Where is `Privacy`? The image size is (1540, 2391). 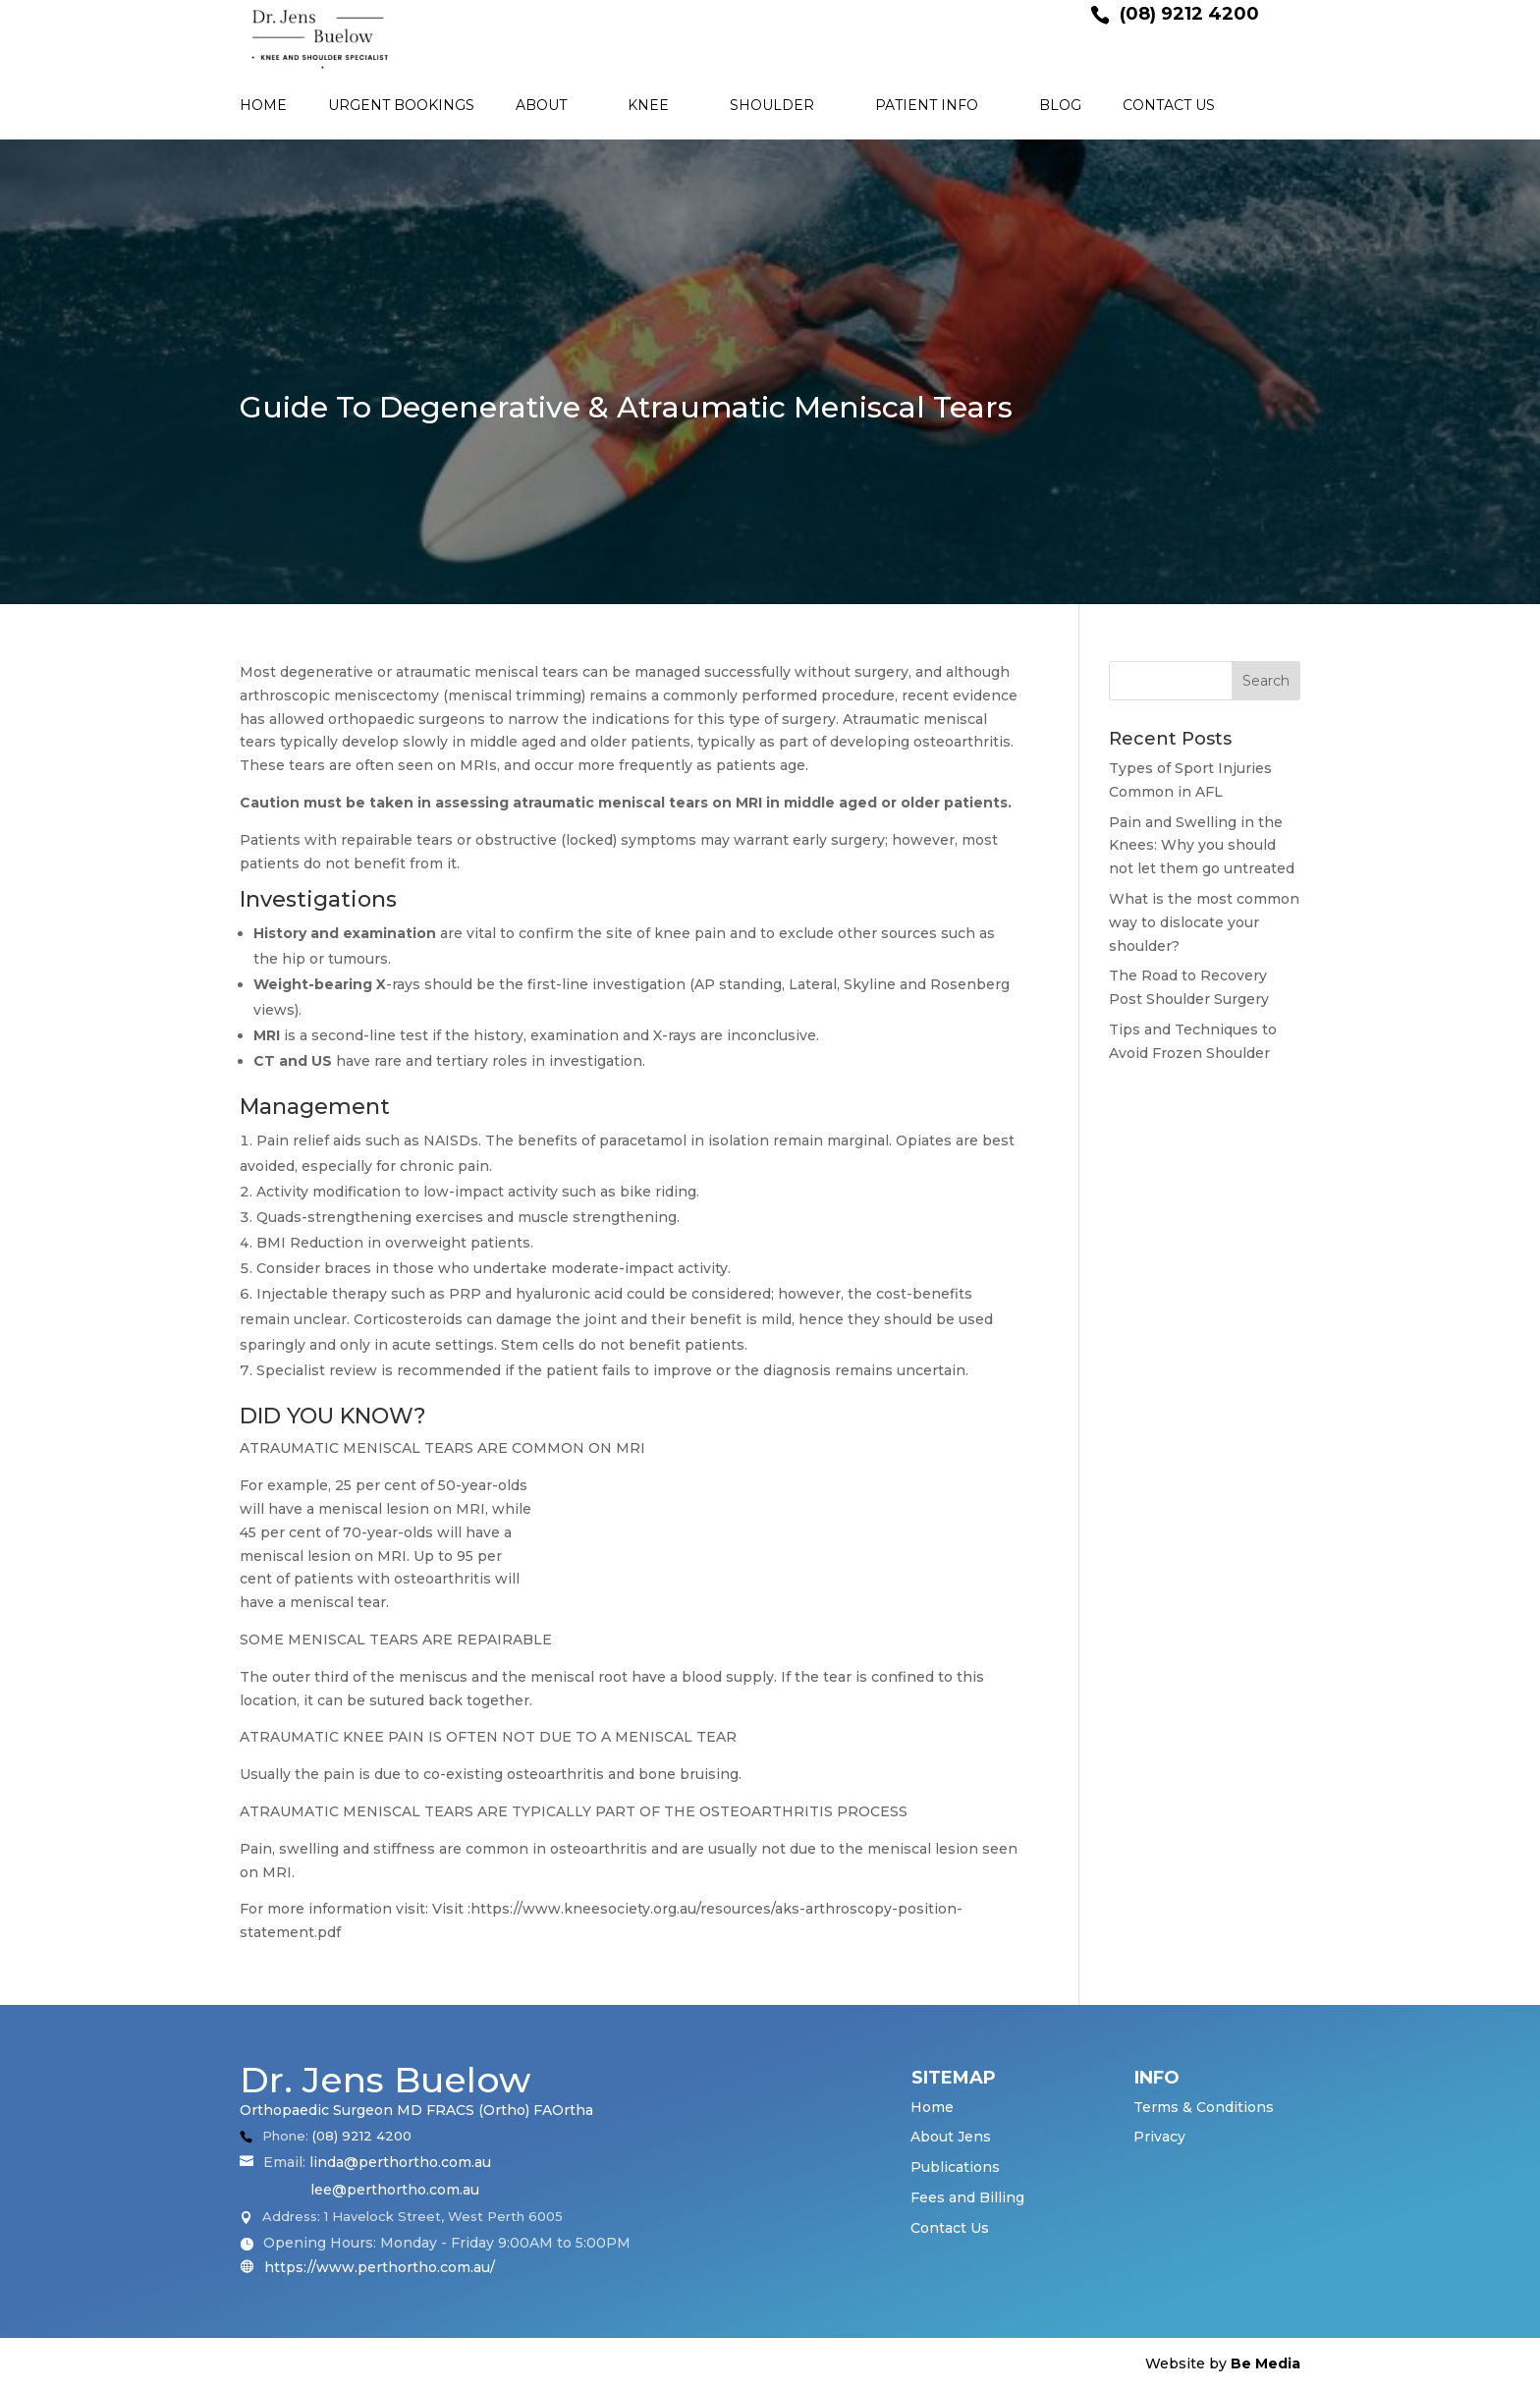
Privacy is located at coordinates (1159, 2136).